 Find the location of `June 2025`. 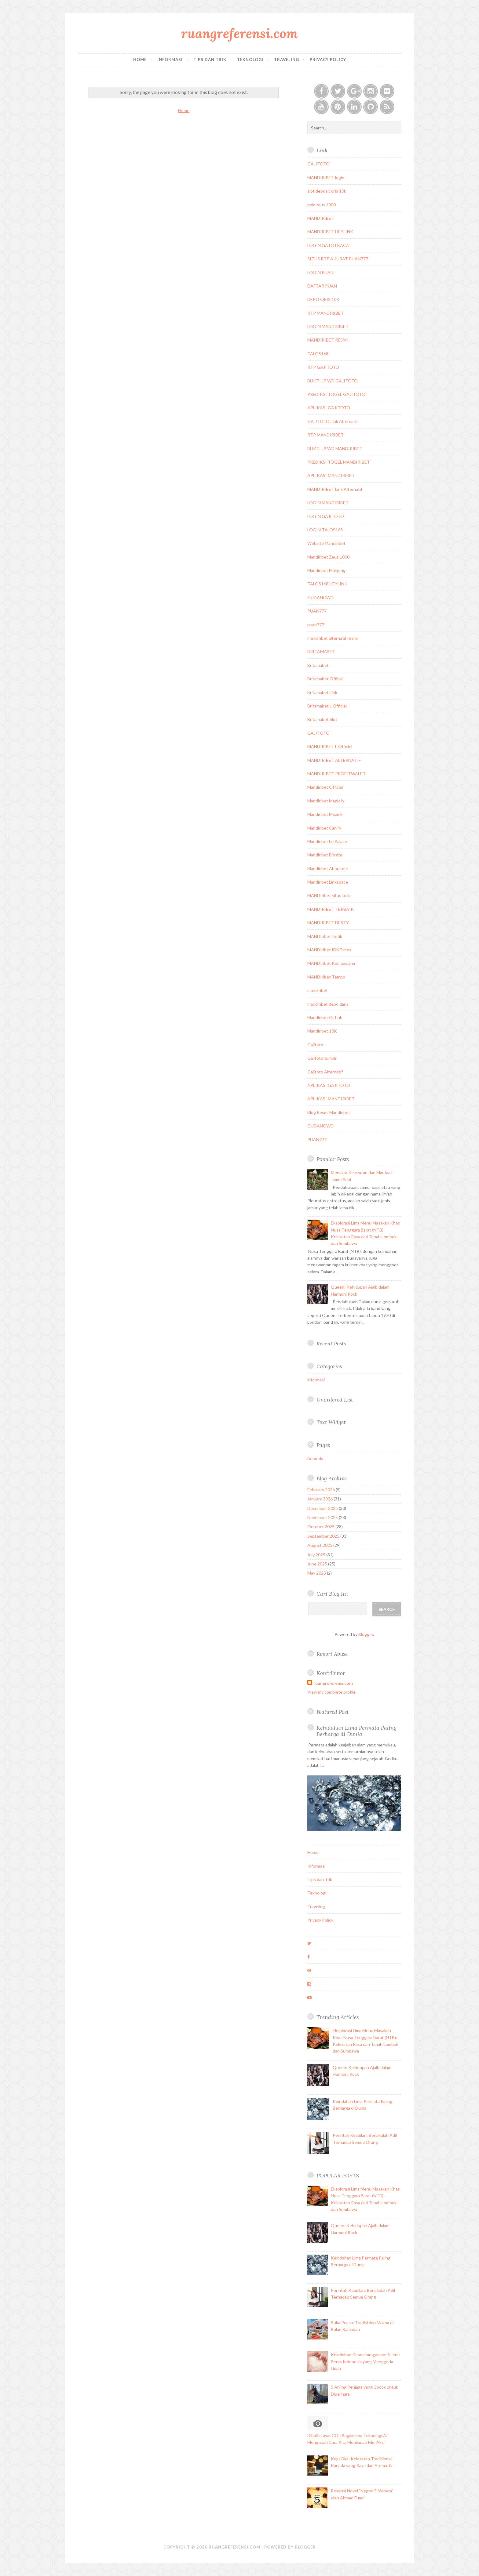

June 2025 is located at coordinates (317, 1563).